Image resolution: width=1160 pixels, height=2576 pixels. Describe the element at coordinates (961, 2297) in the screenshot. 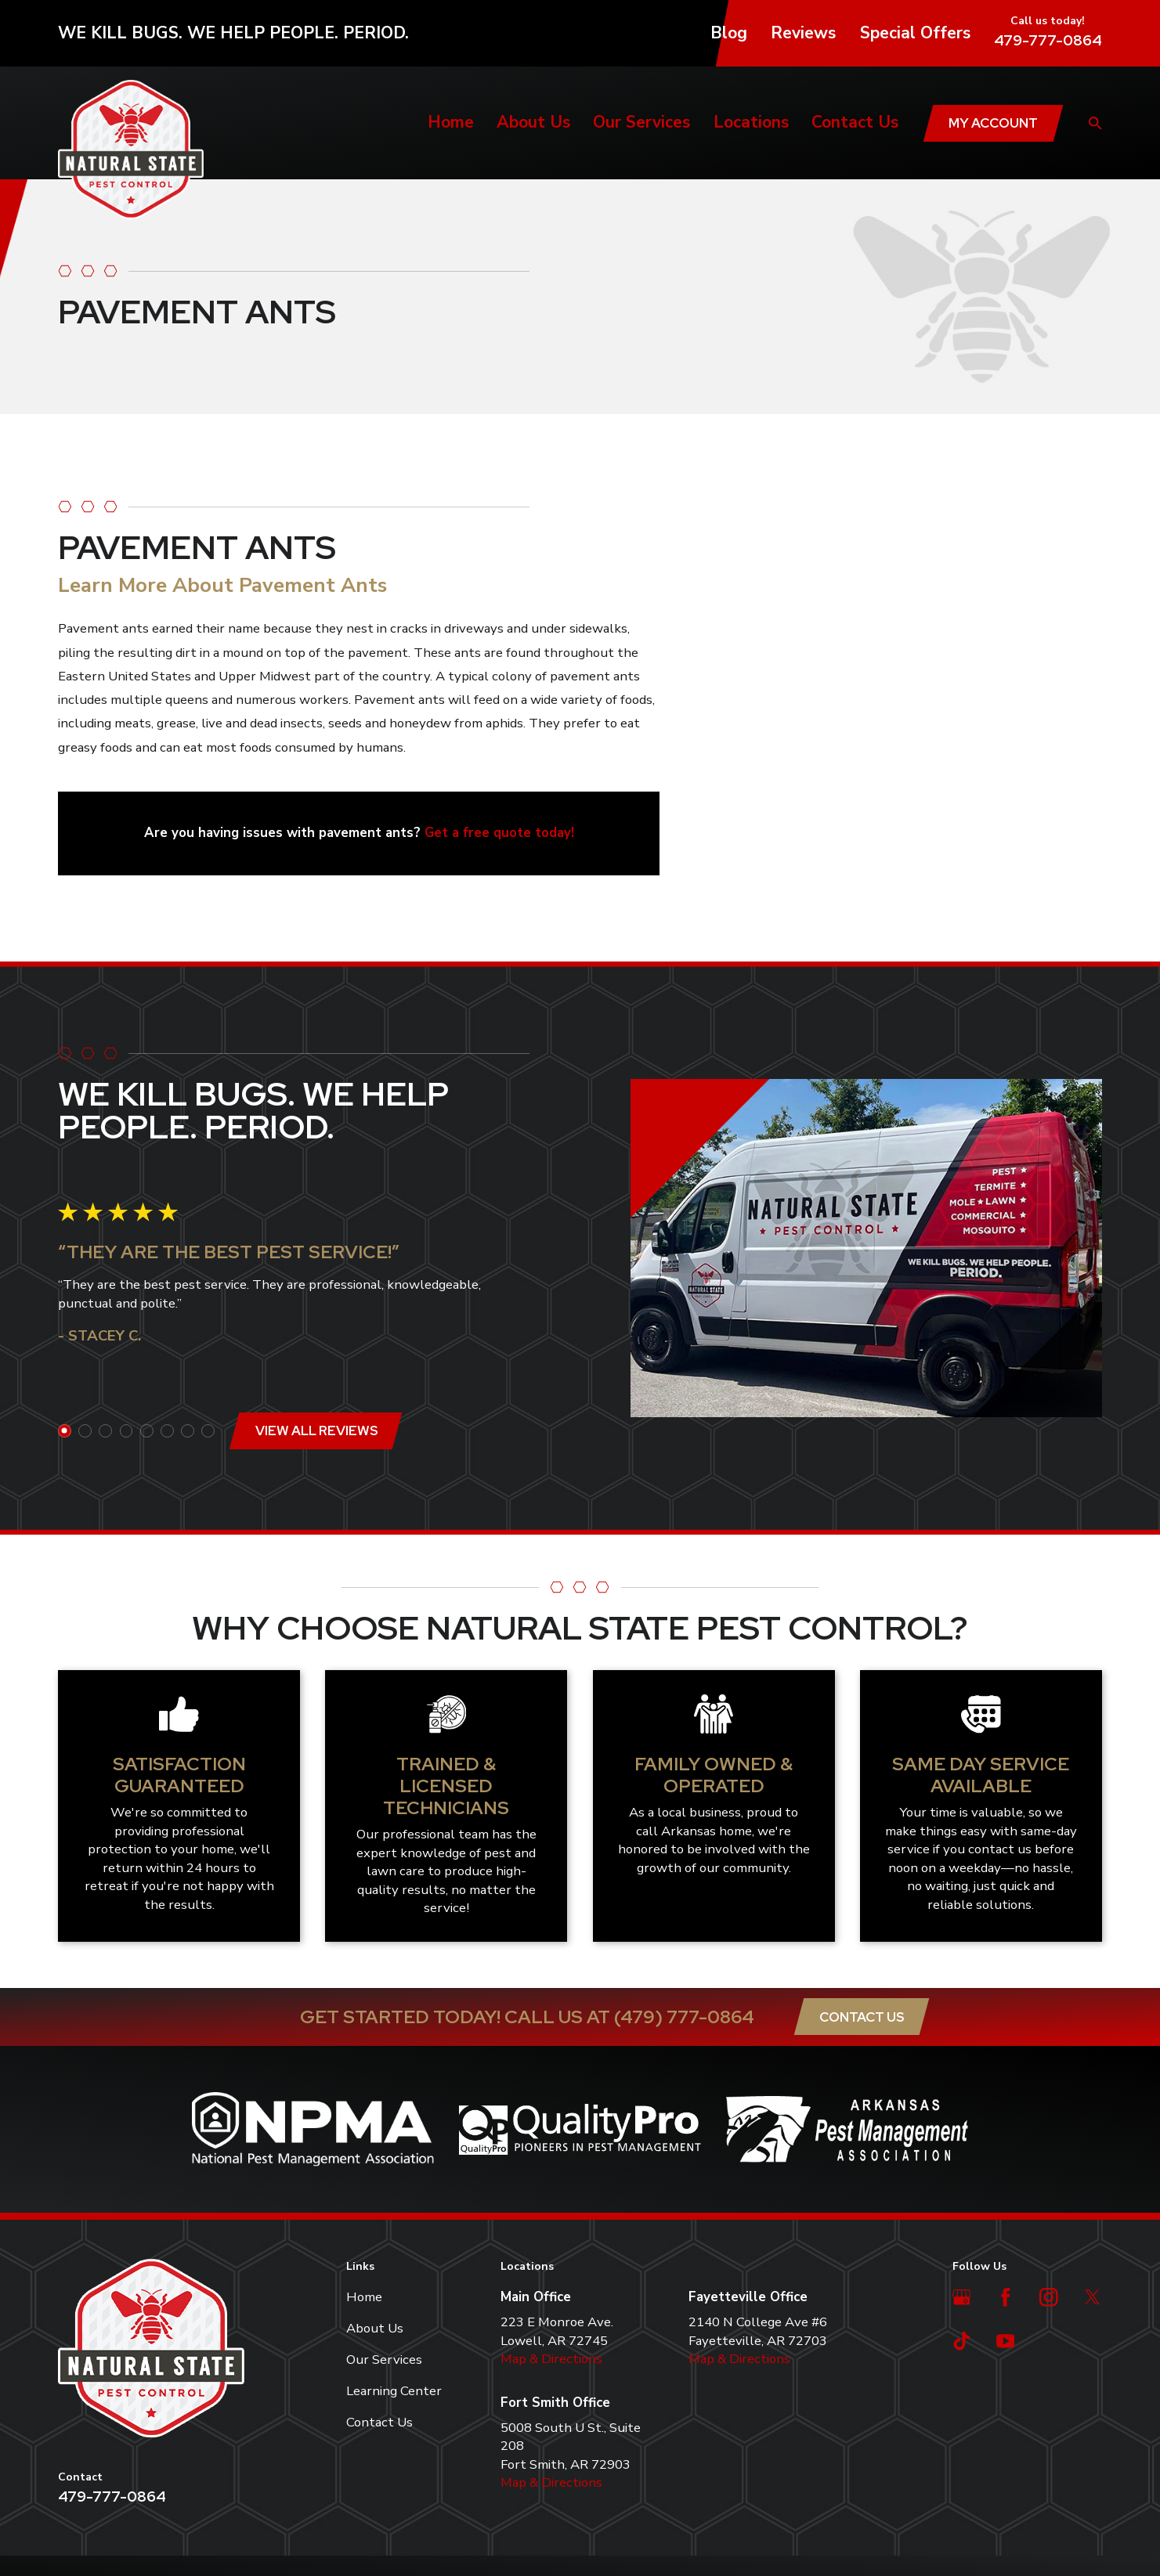

I see `[Google Business Profile]` at that location.